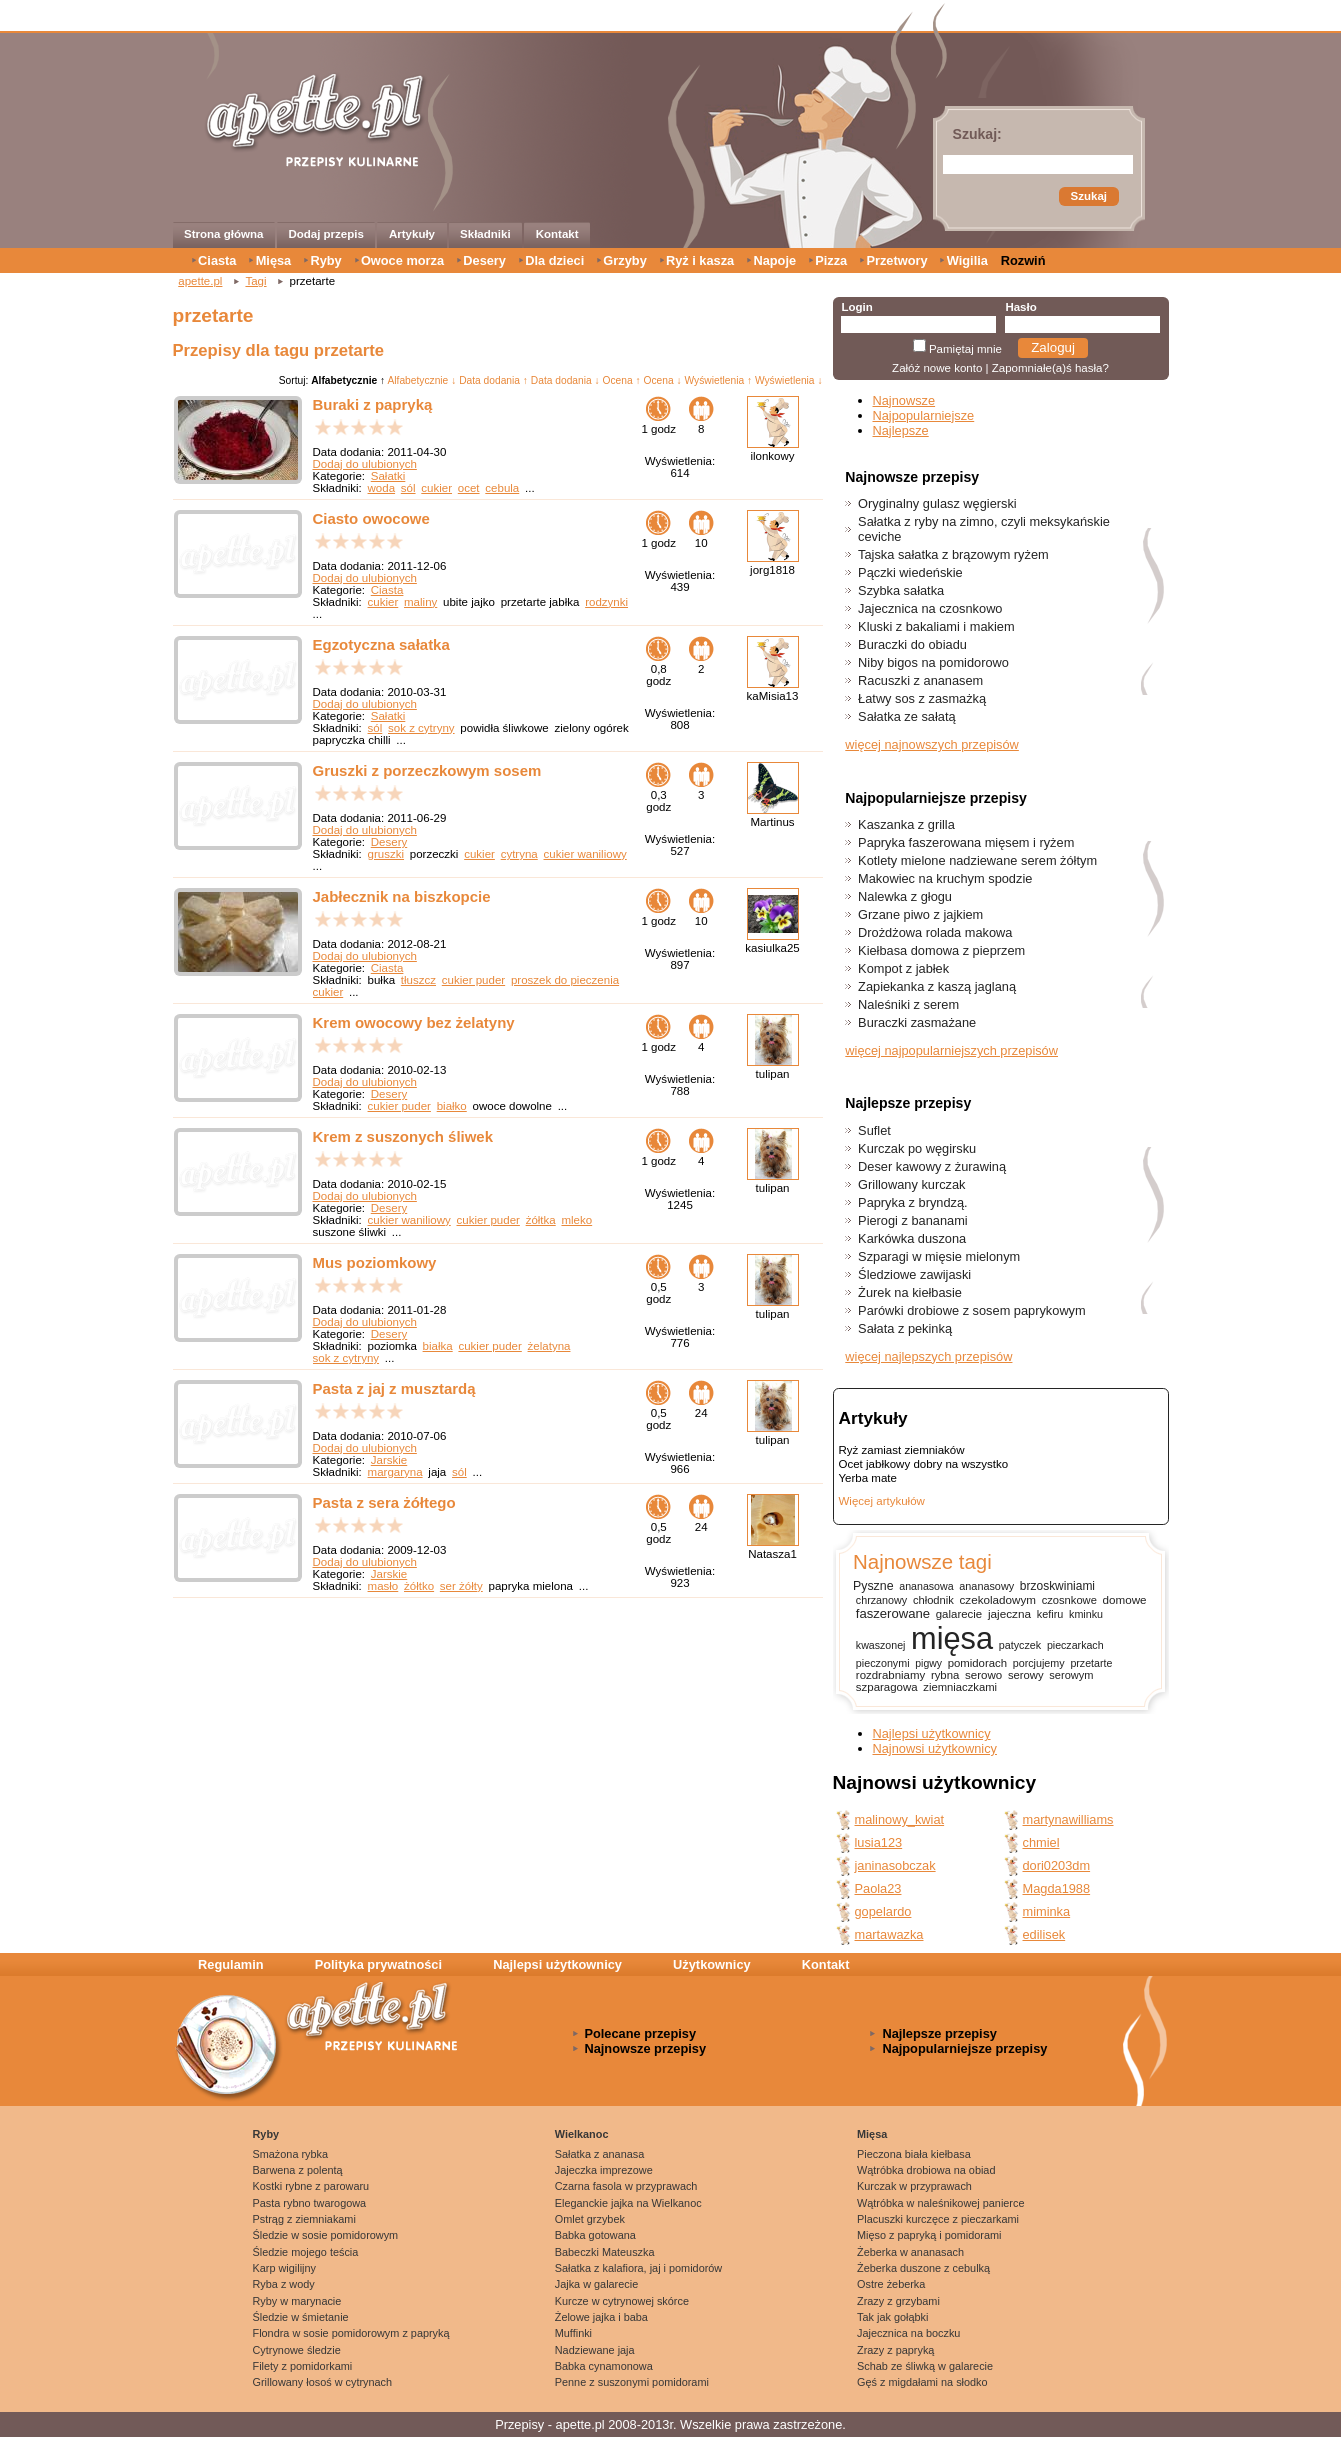 Image resolution: width=1341 pixels, height=2437 pixels. Describe the element at coordinates (438, 1346) in the screenshot. I see `białka` at that location.